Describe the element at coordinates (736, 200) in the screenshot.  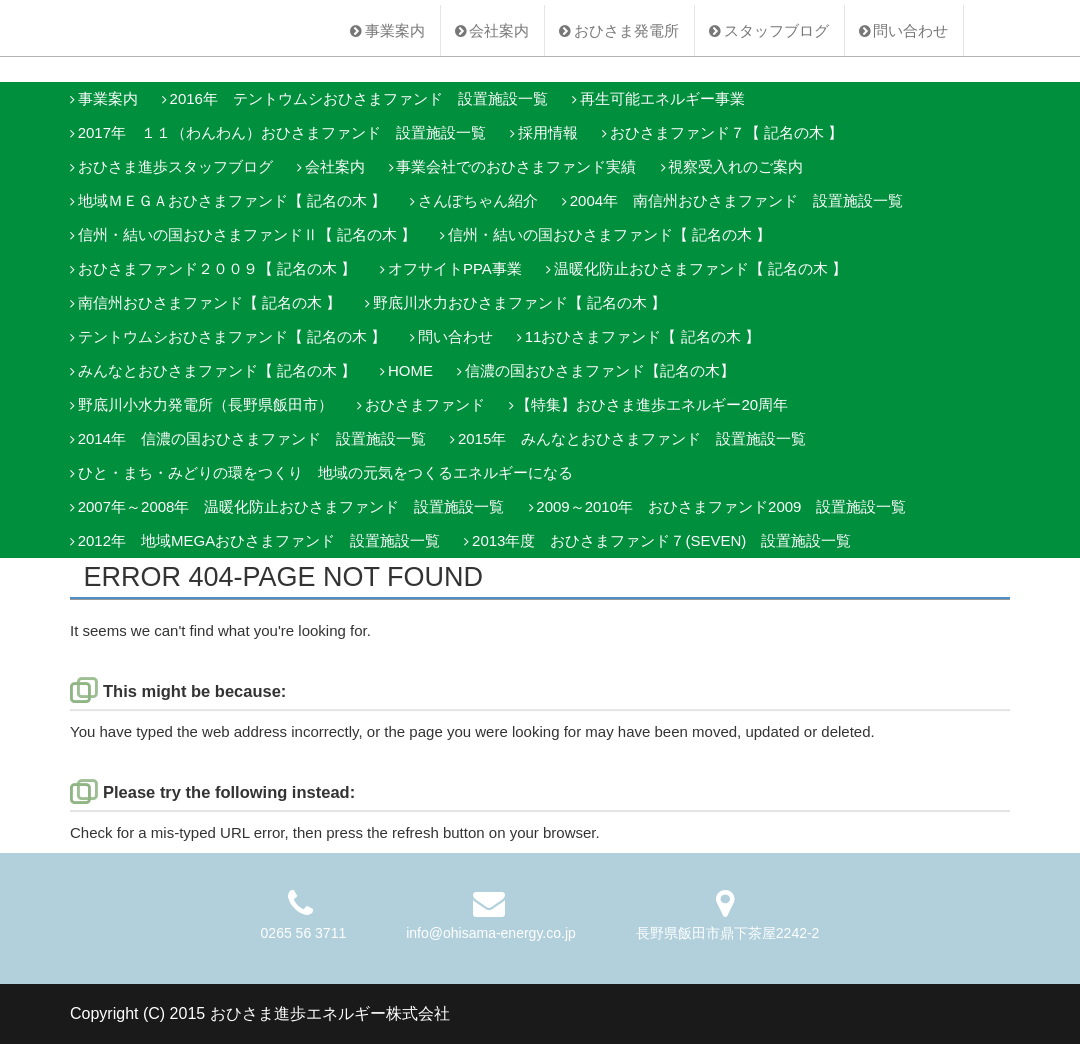
I see `2004年 南信州おひさまファンド 設置施設一覧` at that location.